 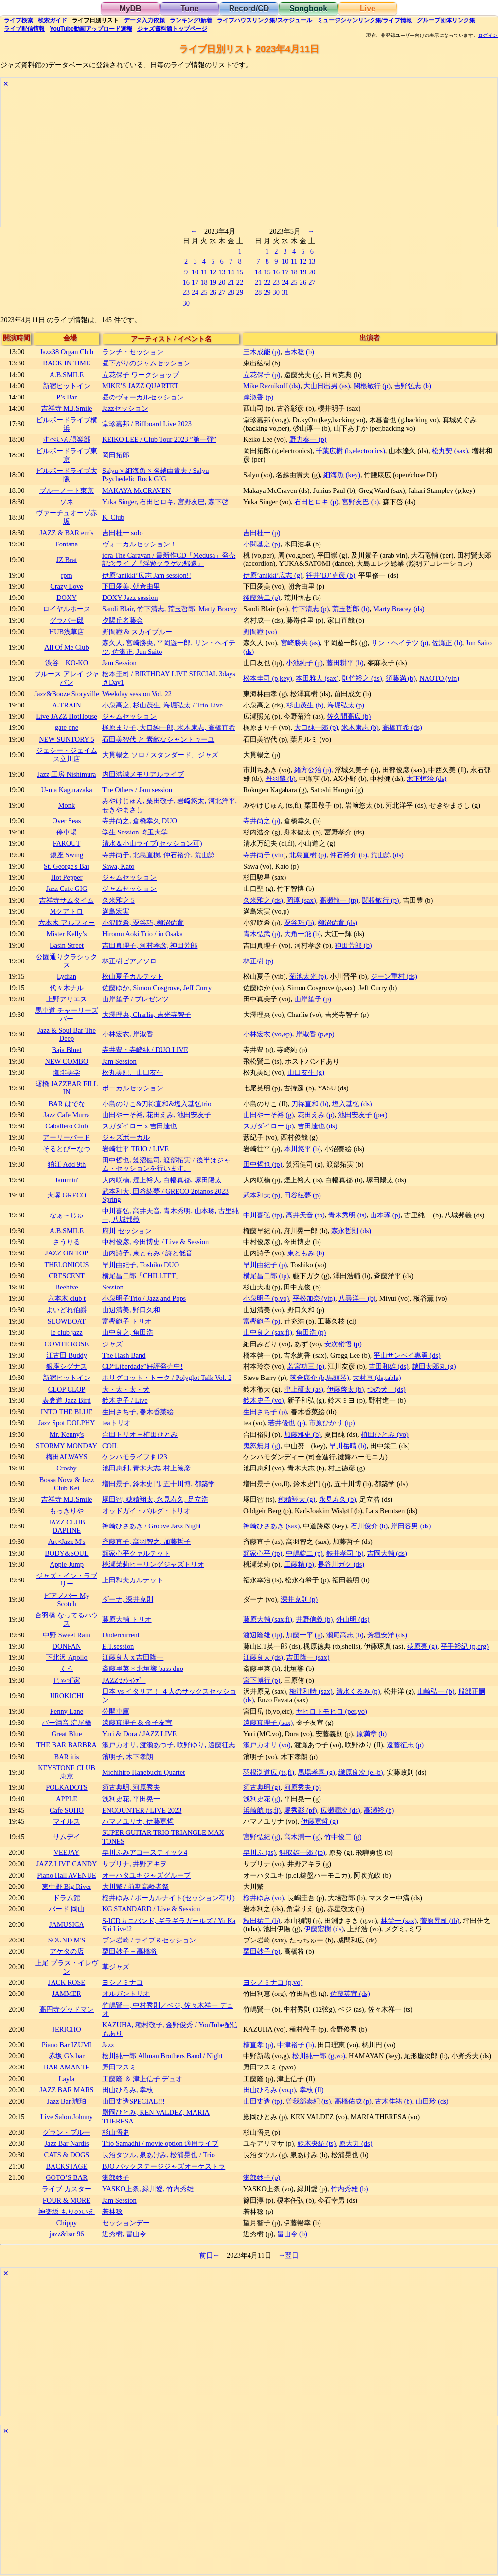 What do you see at coordinates (66, 647) in the screenshot?
I see `All Of Me Club` at bounding box center [66, 647].